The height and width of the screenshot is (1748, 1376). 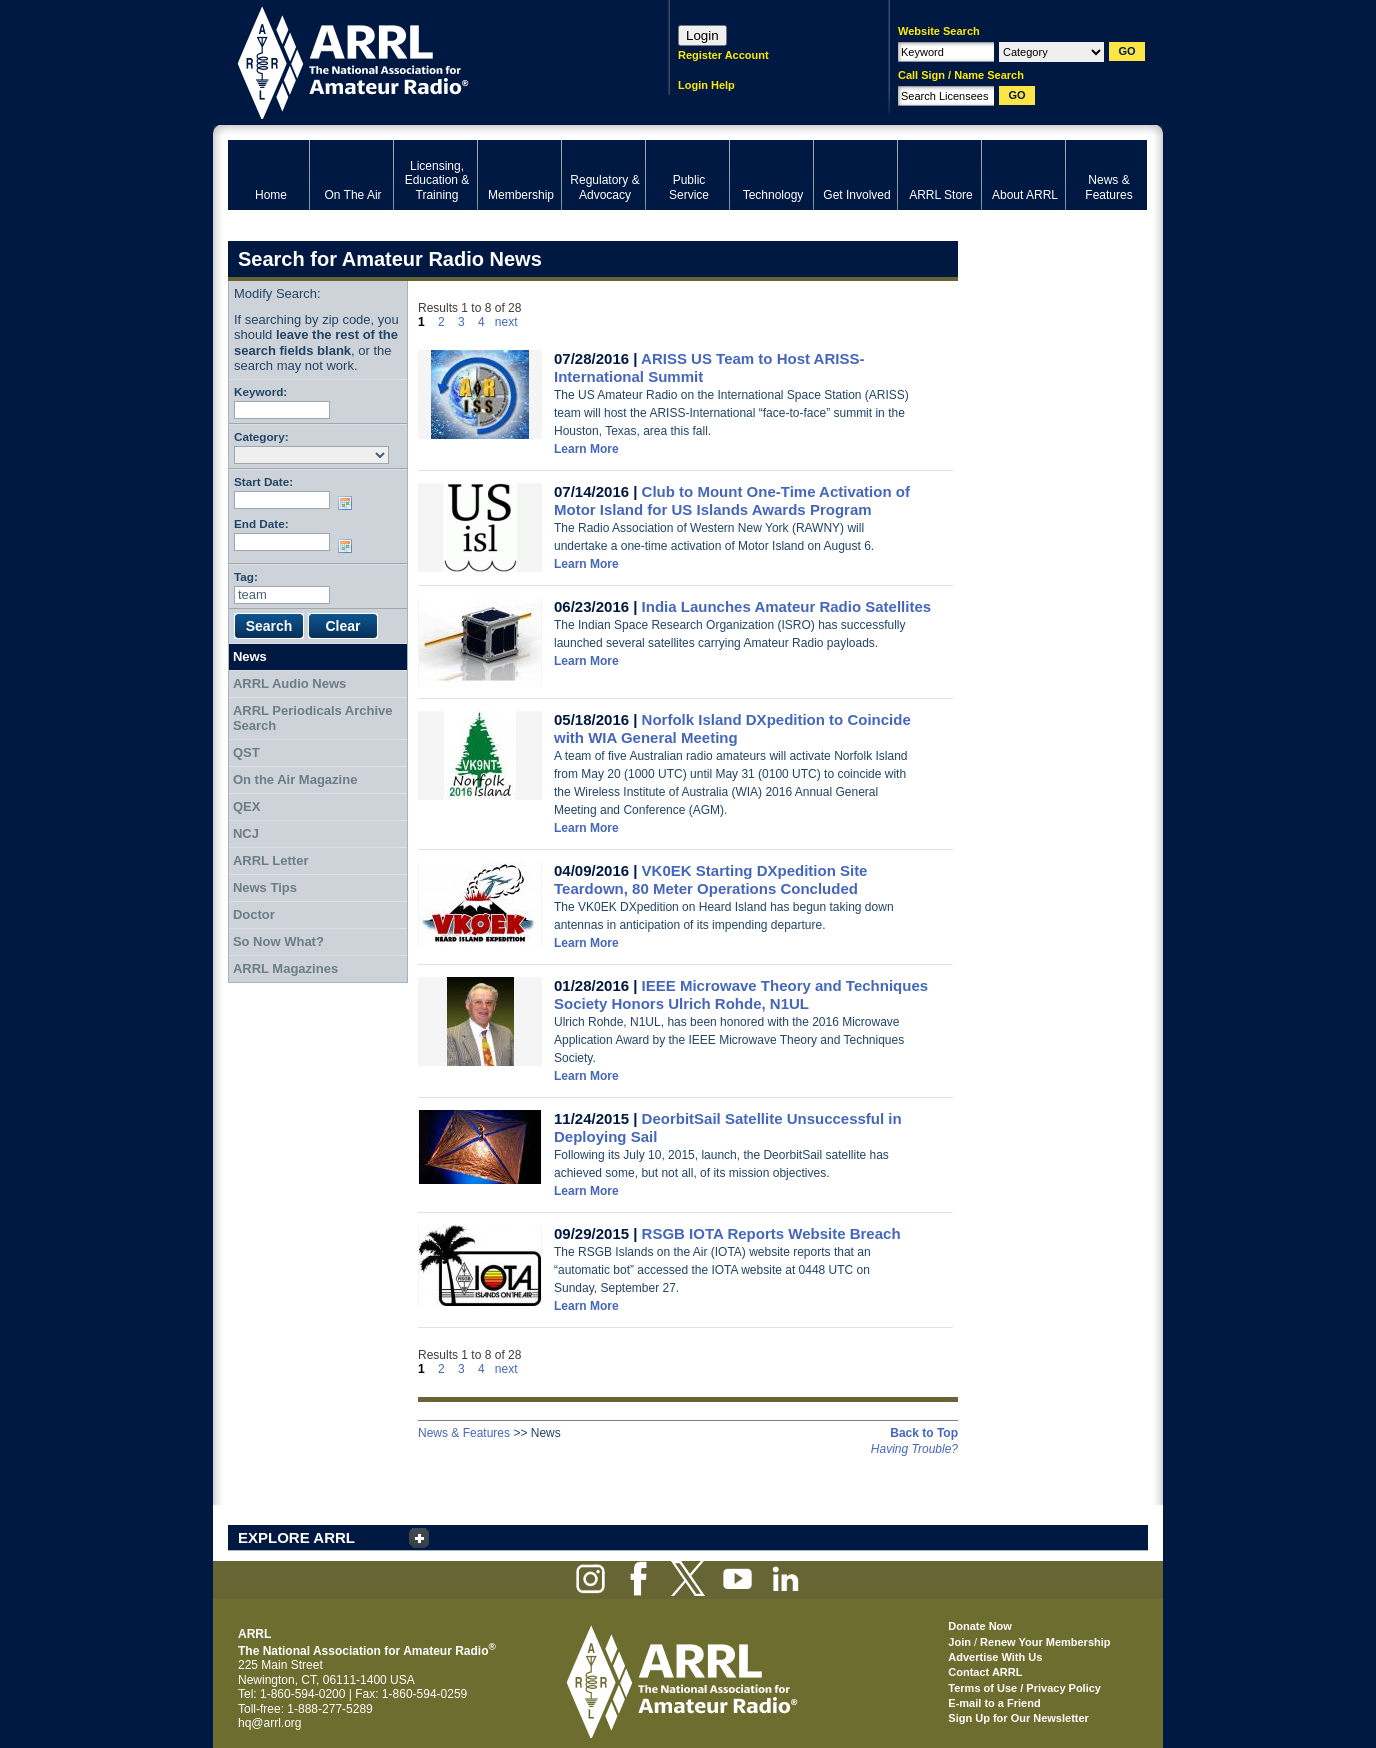 I want to click on Sign Up for Our Newsletter, so click(x=1018, y=1718).